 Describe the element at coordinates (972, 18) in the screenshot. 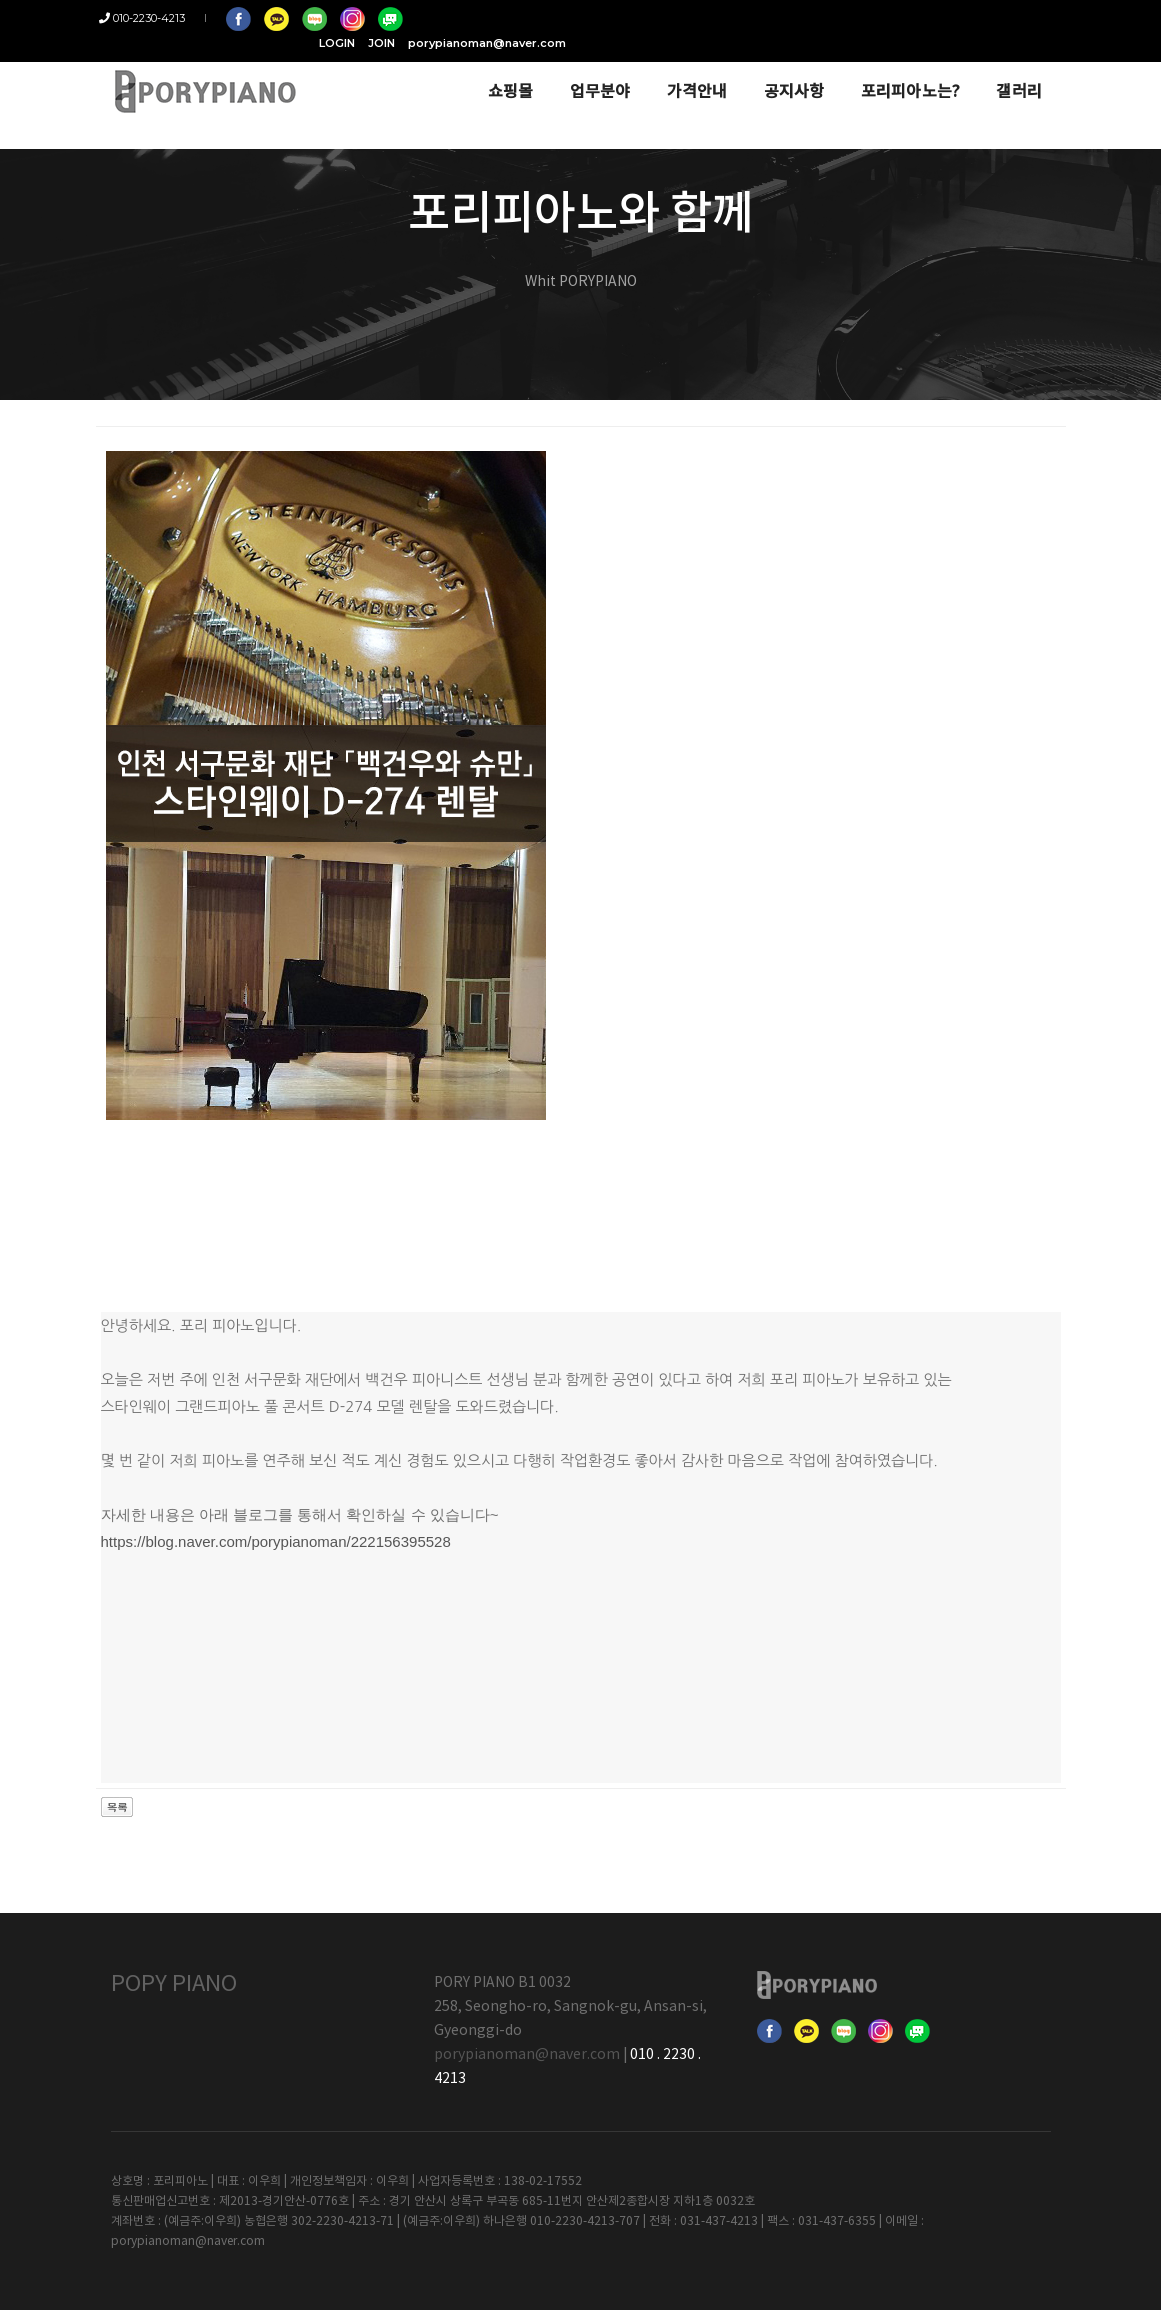

I see `porypianoman@naver.com` at that location.